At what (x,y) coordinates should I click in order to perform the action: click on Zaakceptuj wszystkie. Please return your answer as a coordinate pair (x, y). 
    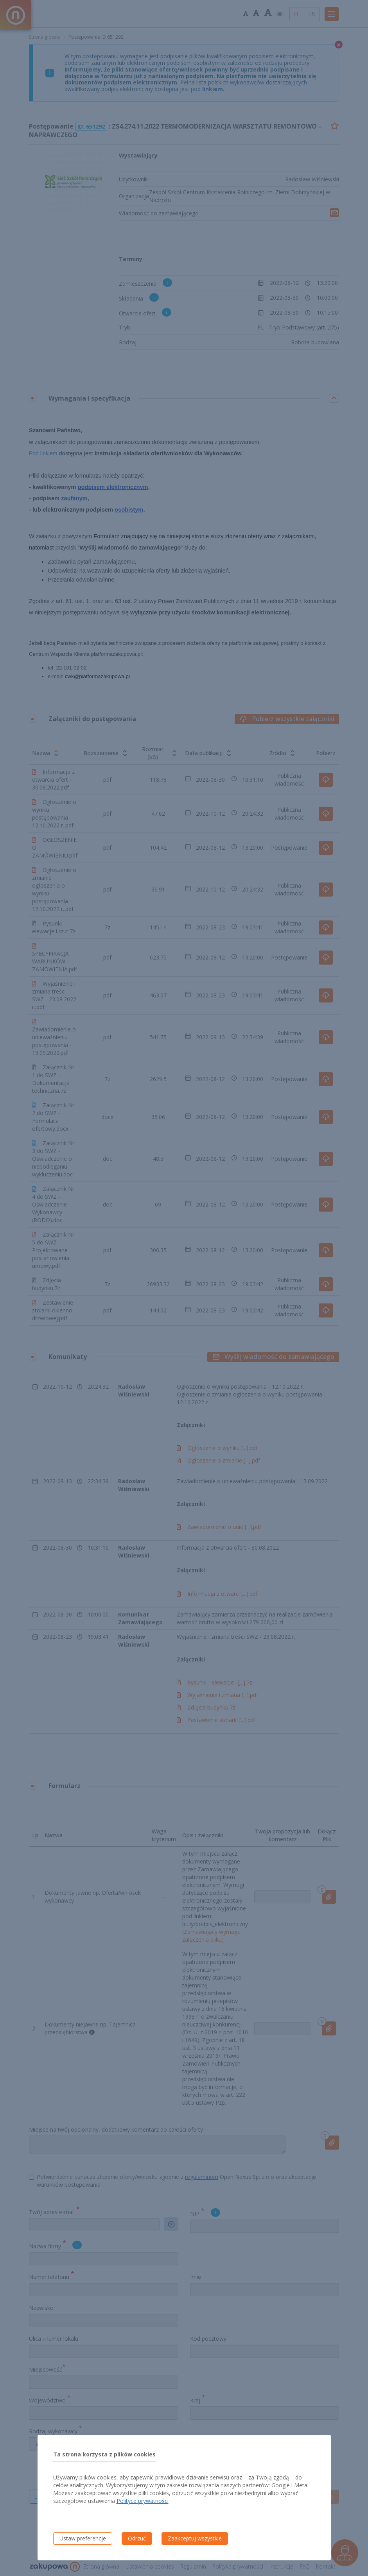
    Looking at the image, I should click on (195, 2538).